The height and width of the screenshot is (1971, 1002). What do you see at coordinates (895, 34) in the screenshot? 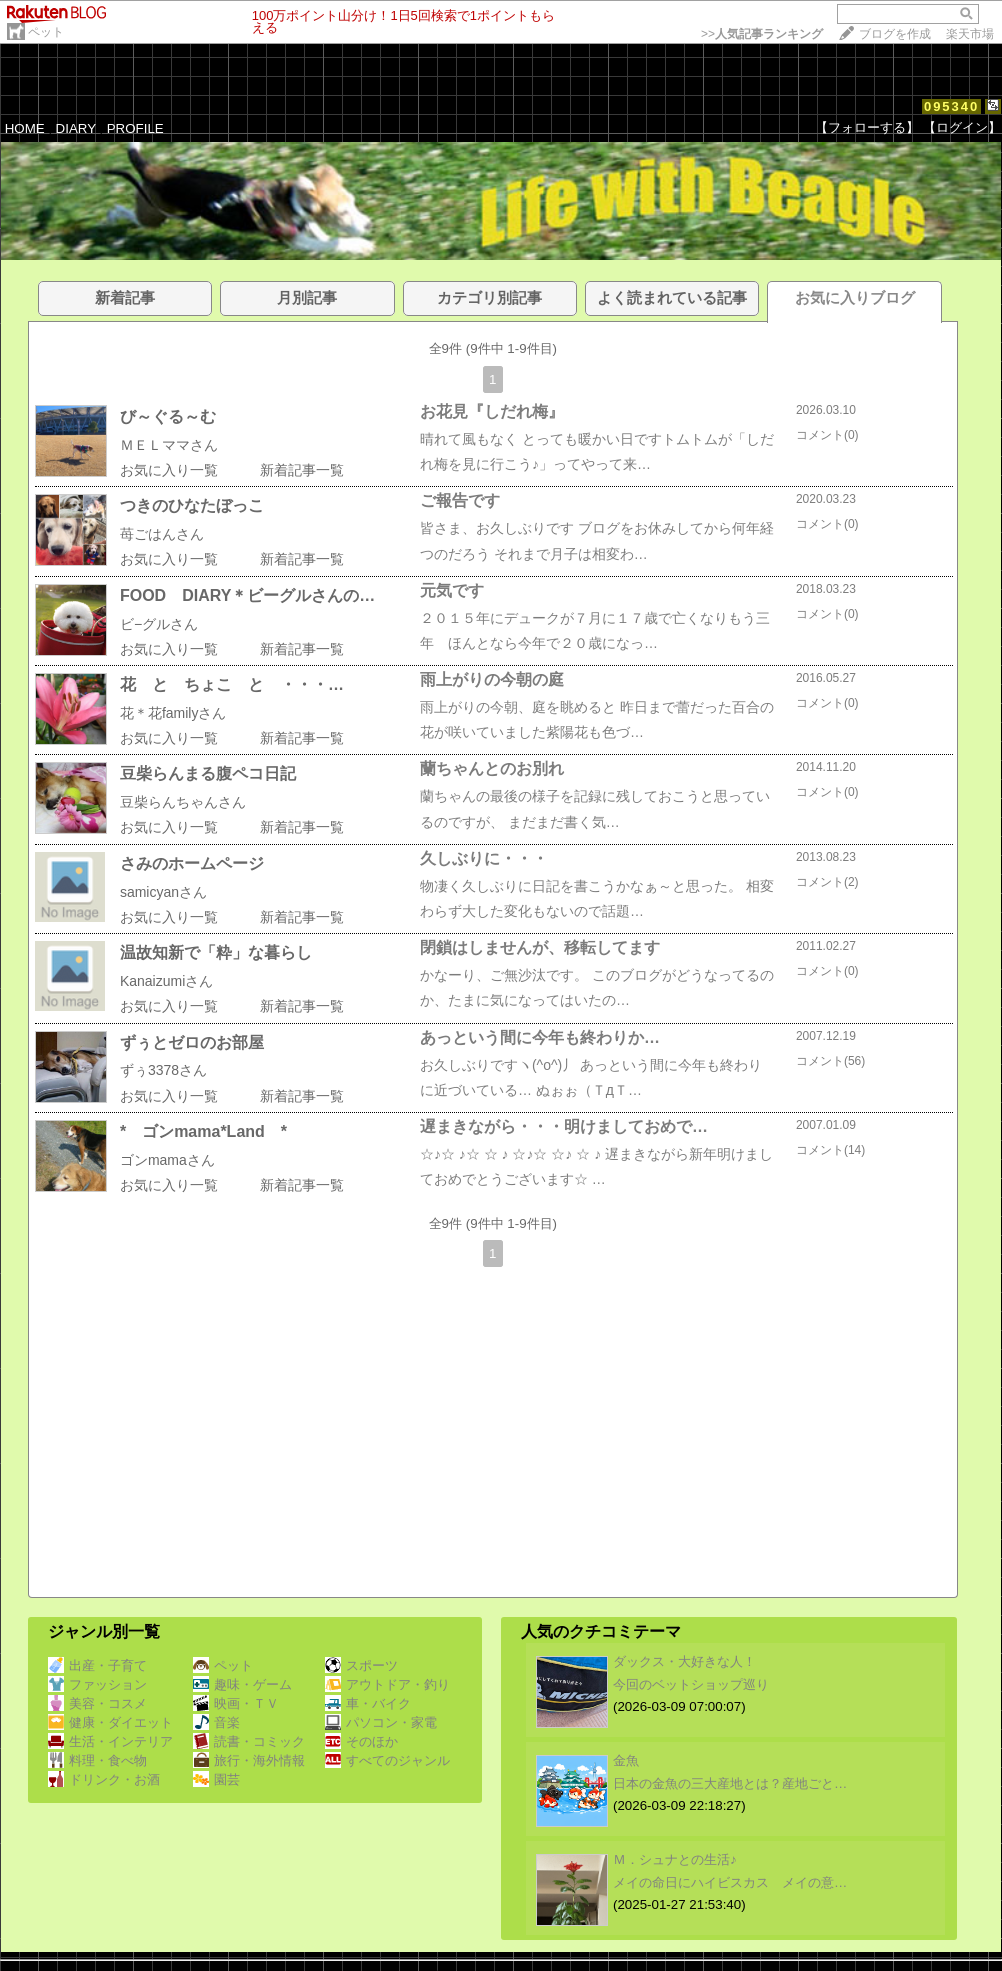
I see `ブログを作成` at bounding box center [895, 34].